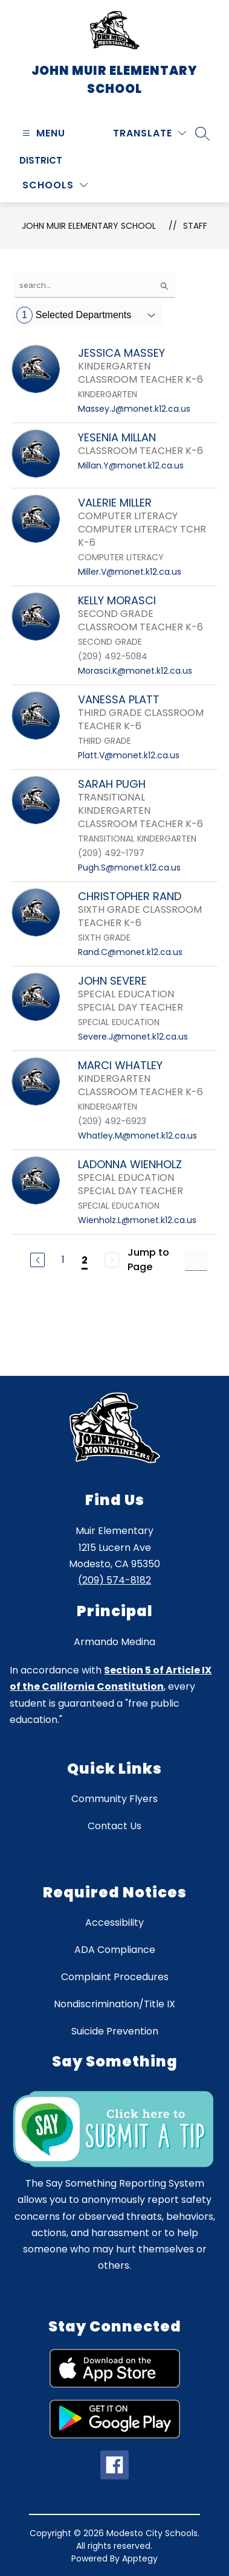 The width and height of the screenshot is (229, 2576). I want to click on Selected Departments, so click(73, 315).